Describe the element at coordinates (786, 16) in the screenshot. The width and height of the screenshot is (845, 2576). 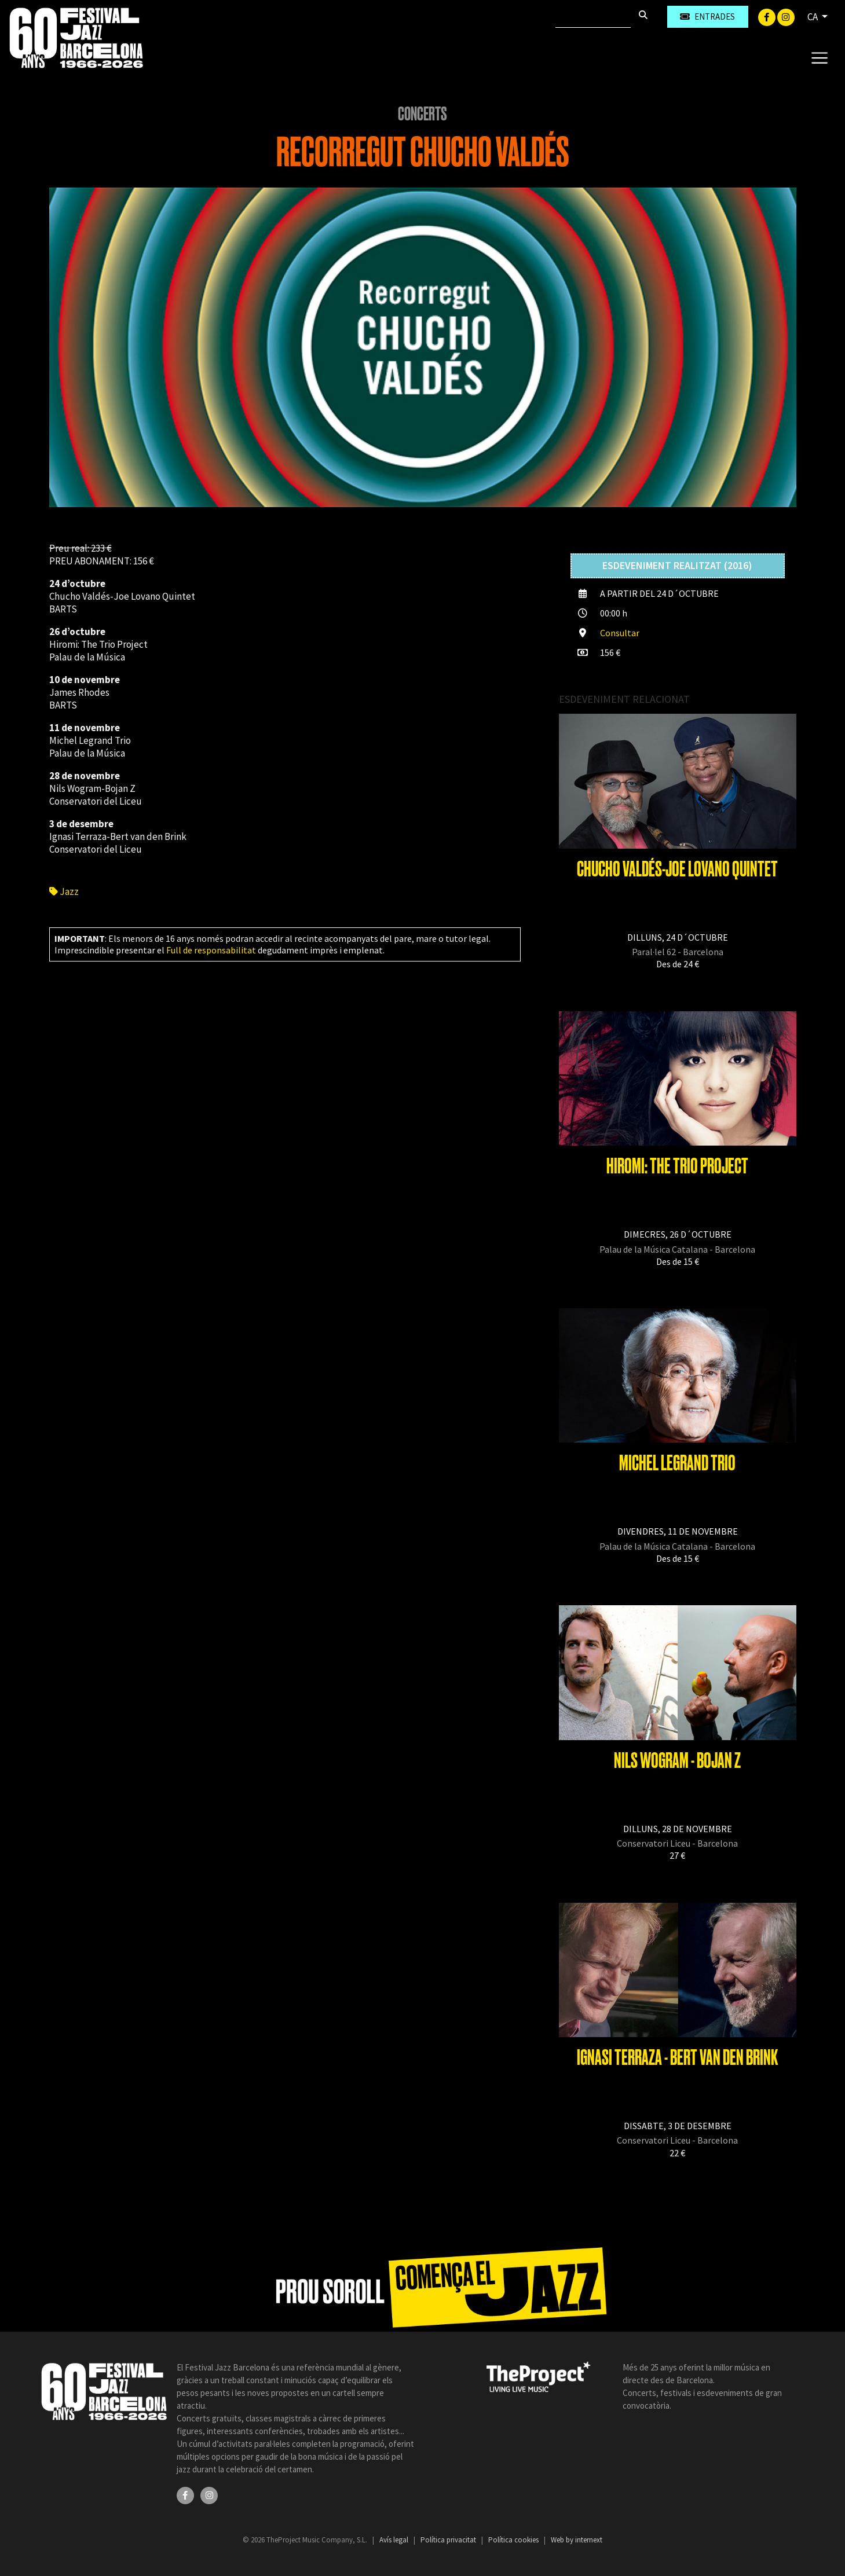
I see `[Instagram]` at that location.